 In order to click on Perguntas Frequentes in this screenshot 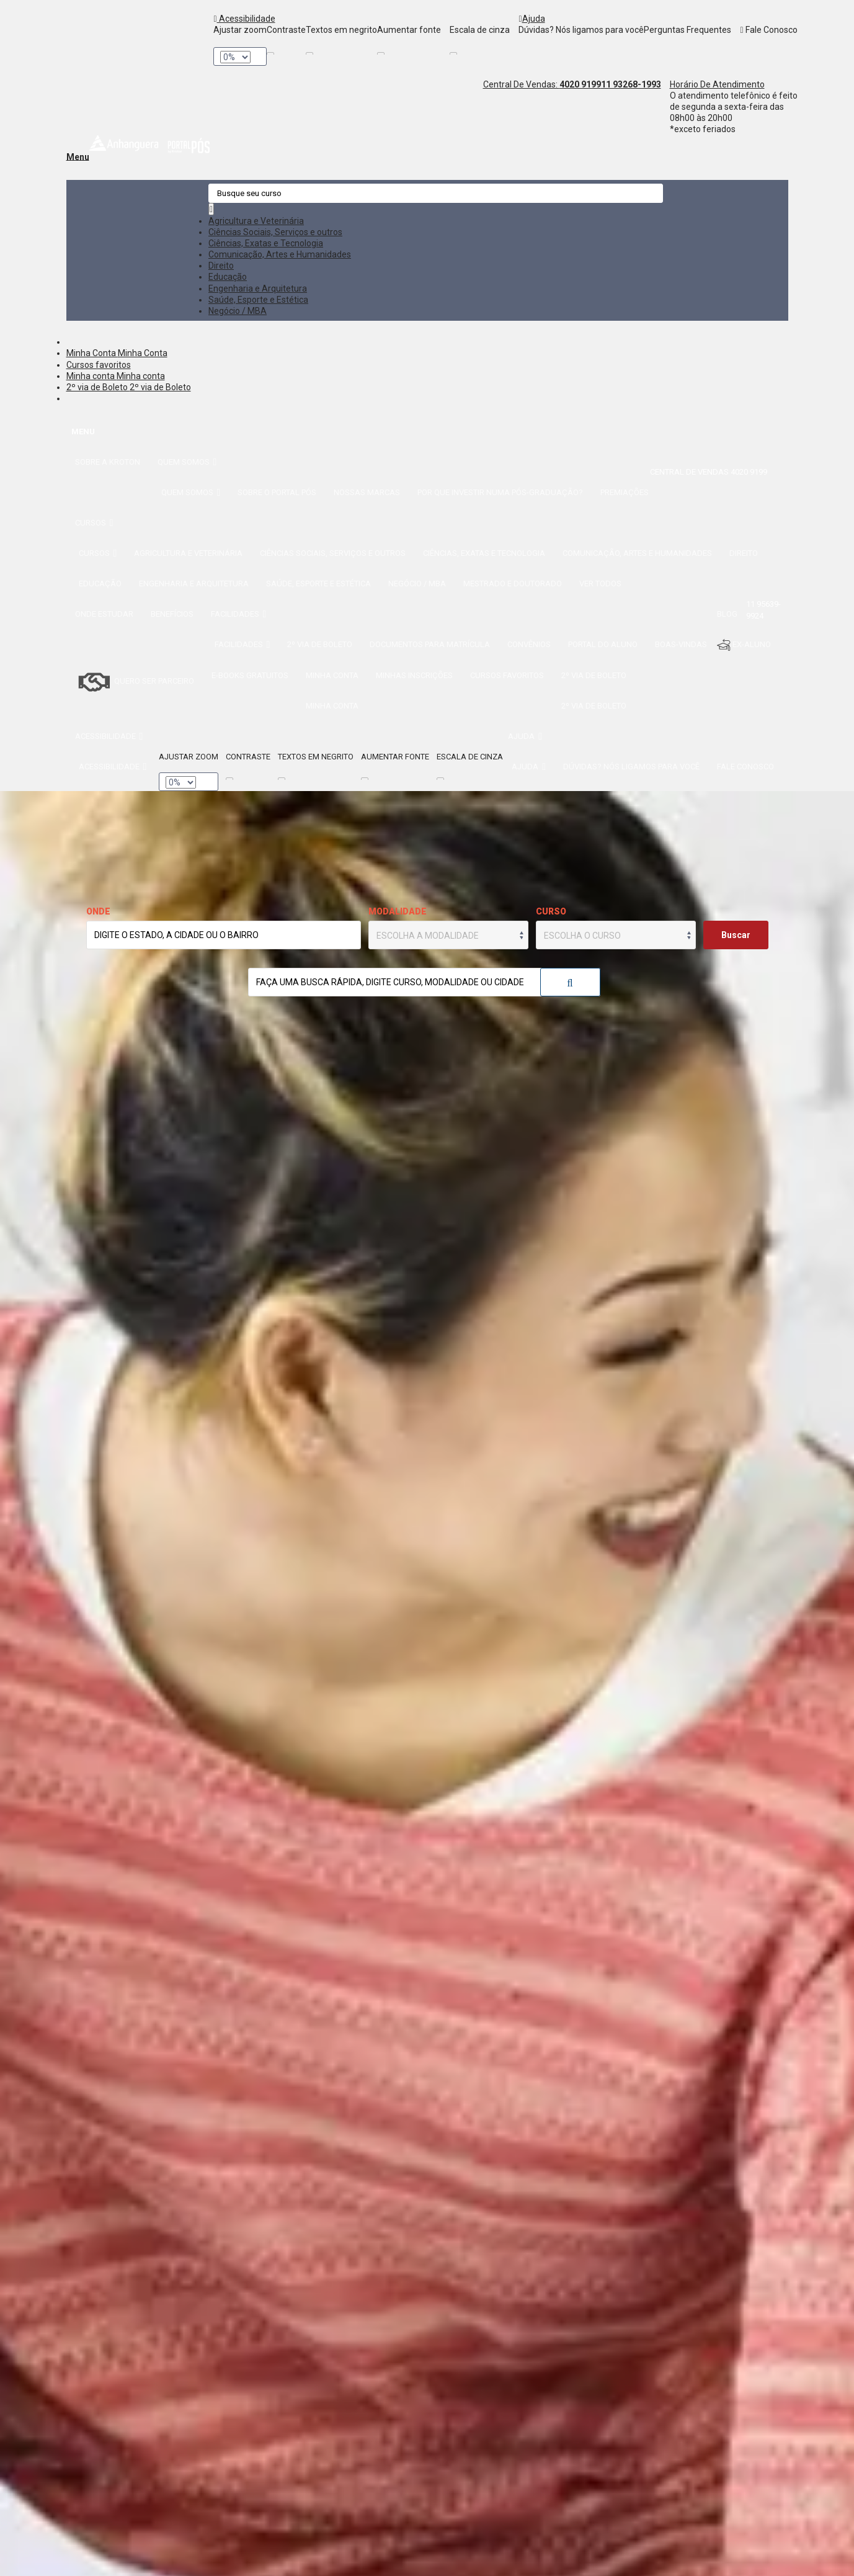, I will do `click(687, 30)`.